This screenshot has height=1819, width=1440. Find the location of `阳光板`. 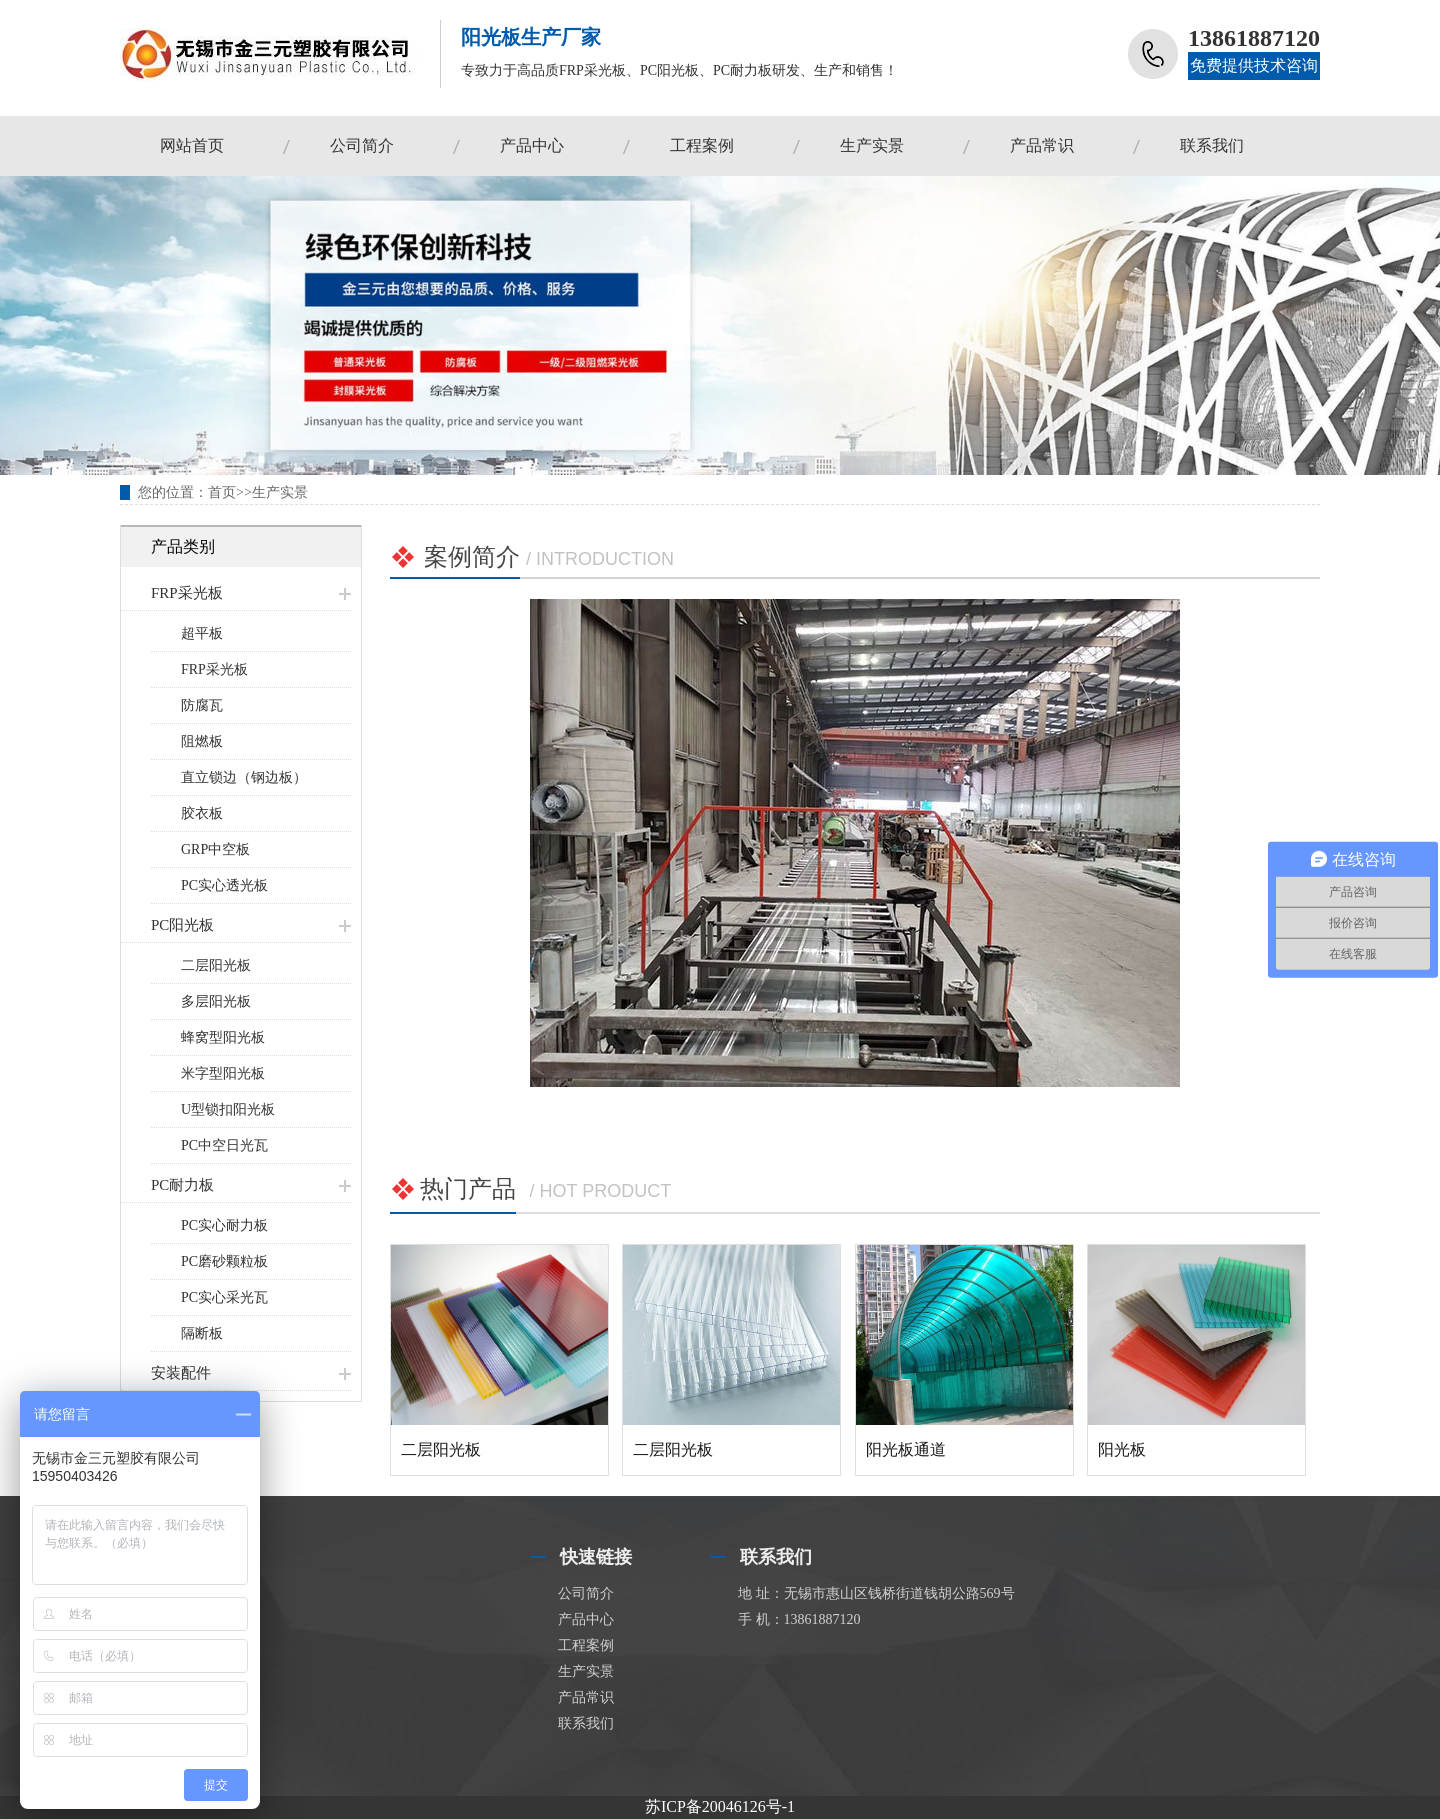

阳光板 is located at coordinates (1122, 1449).